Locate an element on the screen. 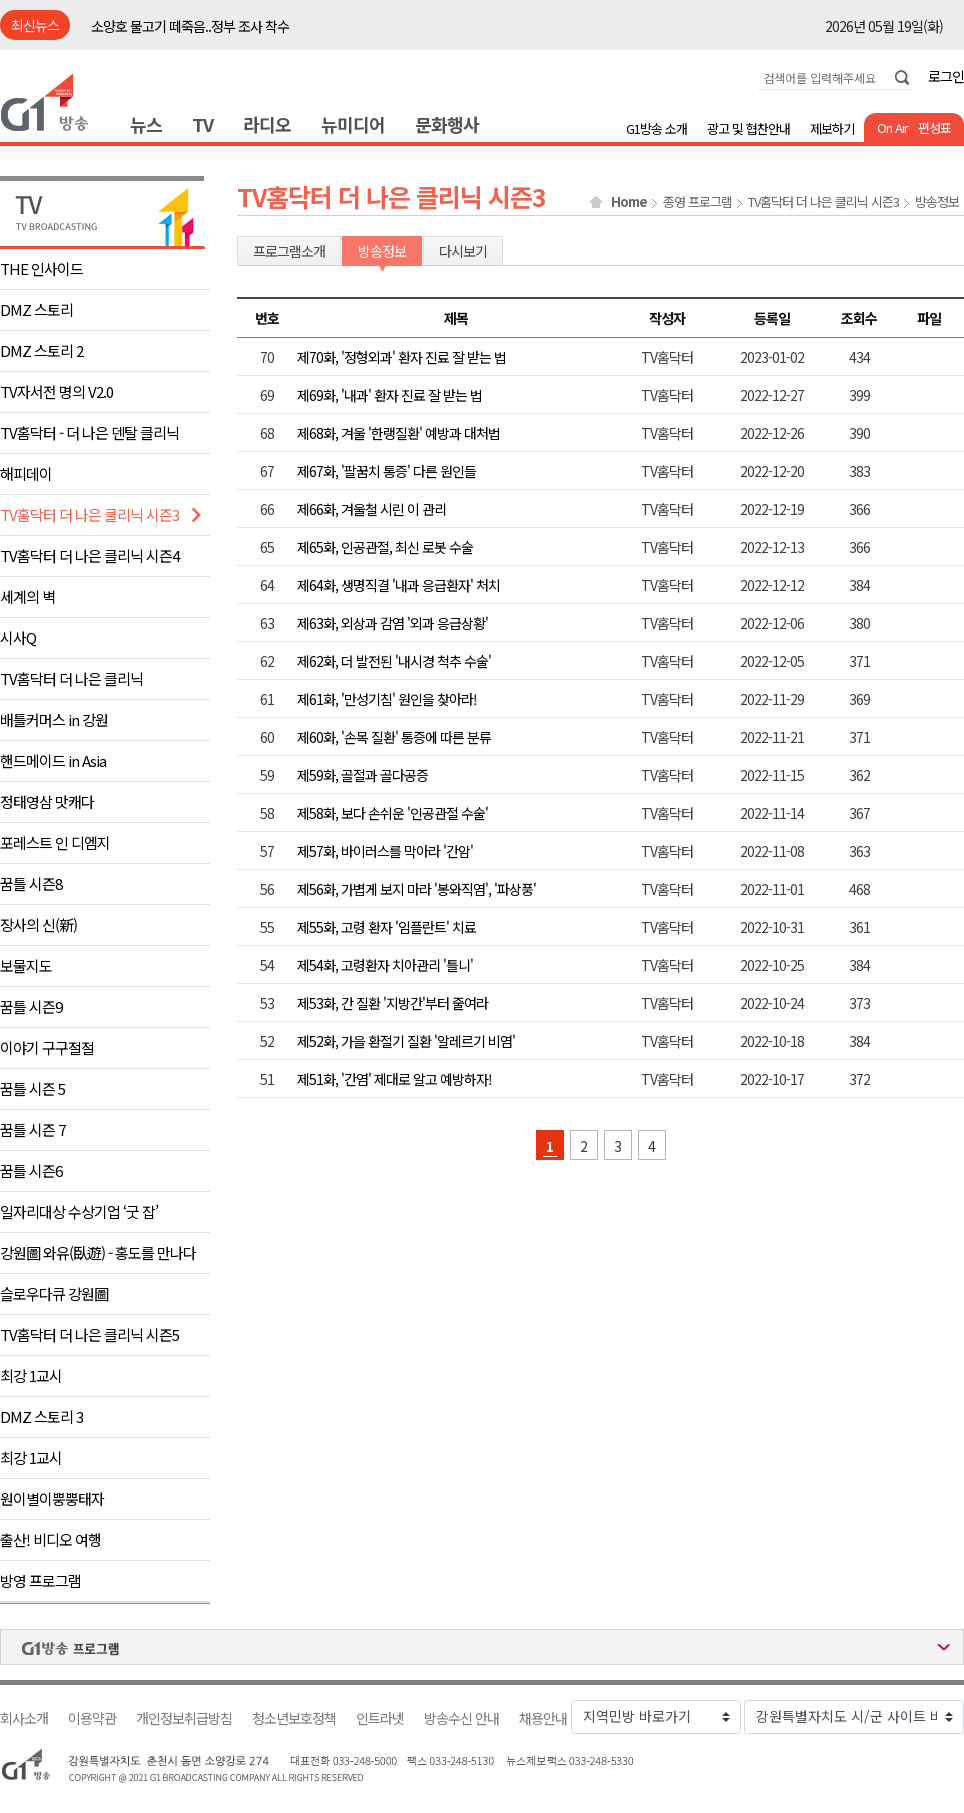  라디오 is located at coordinates (267, 124).